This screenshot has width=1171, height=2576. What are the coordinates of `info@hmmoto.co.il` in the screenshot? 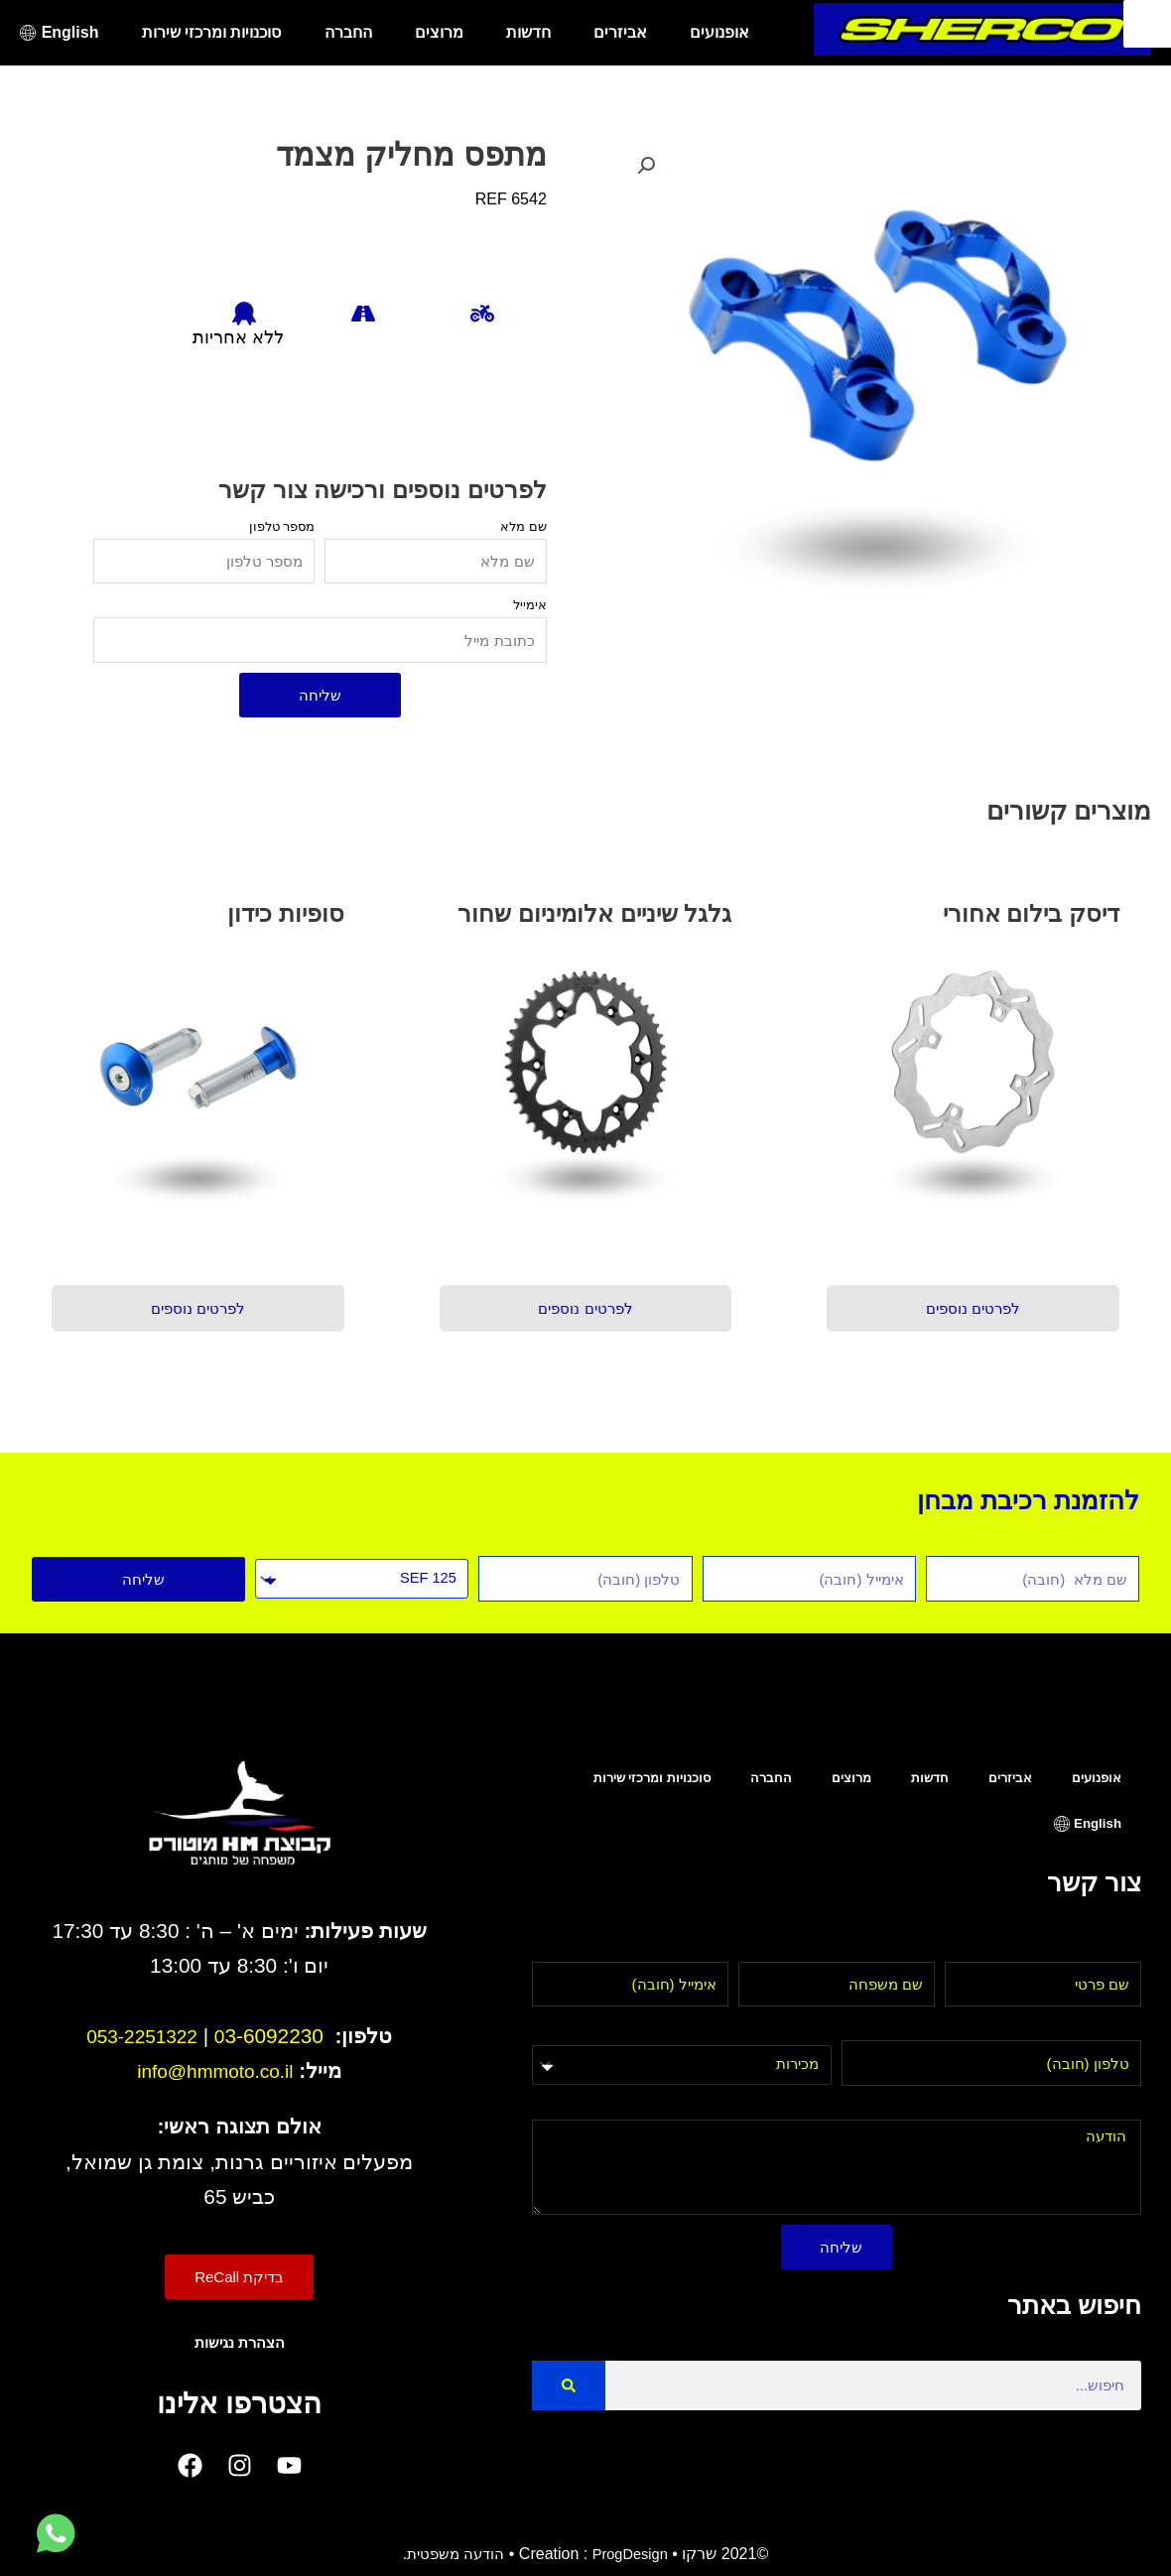 It's located at (216, 2070).